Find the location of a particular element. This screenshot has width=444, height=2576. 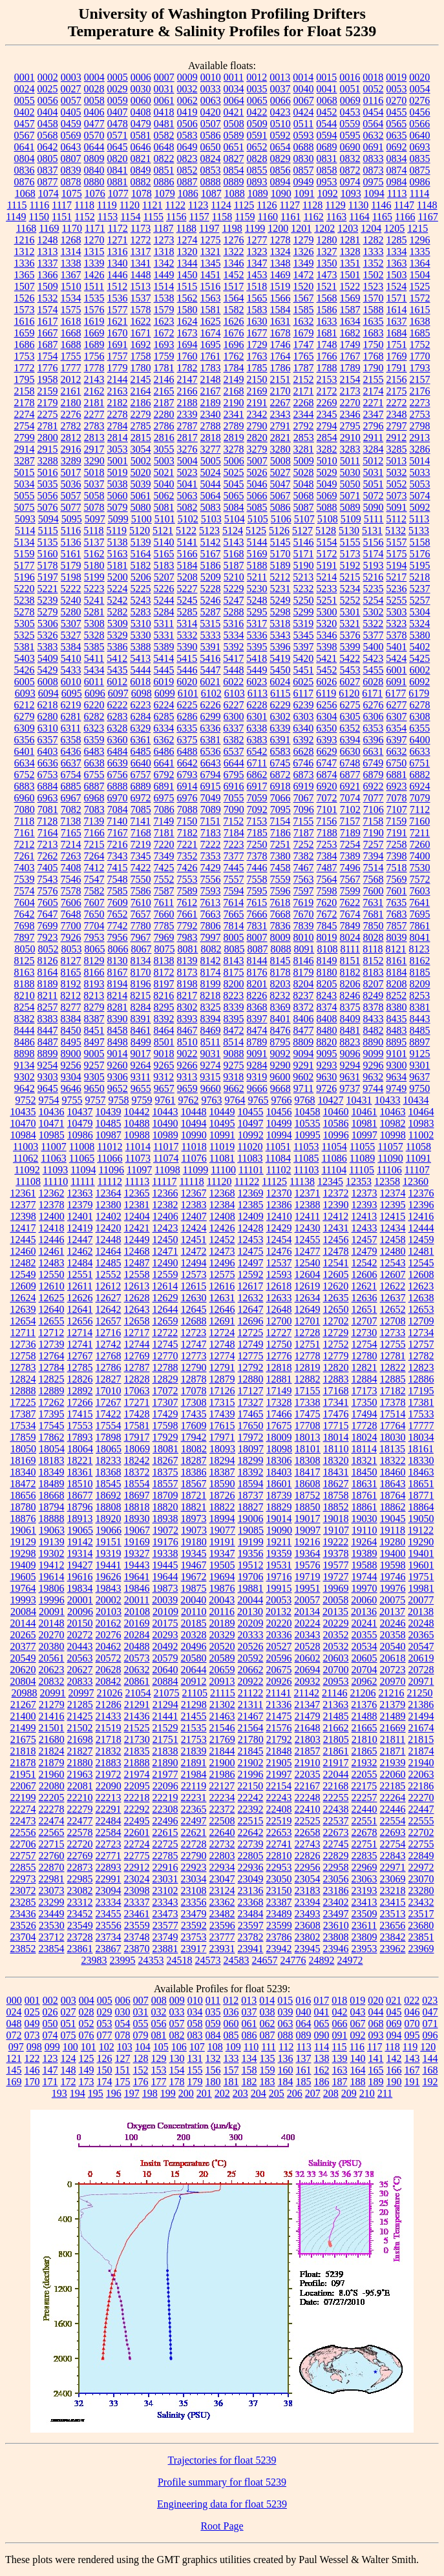

3277 is located at coordinates (210, 449).